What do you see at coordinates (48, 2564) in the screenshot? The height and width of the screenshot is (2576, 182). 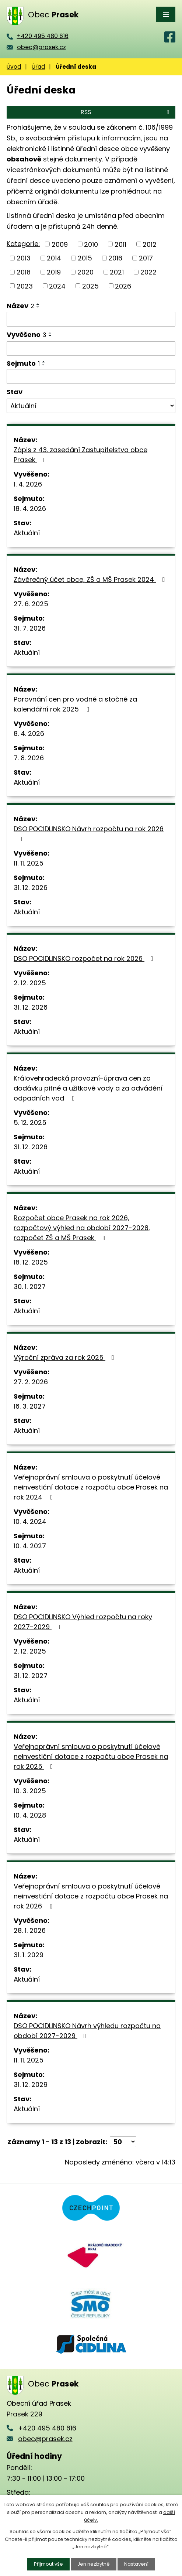 I see `Přijmout vše` at bounding box center [48, 2564].